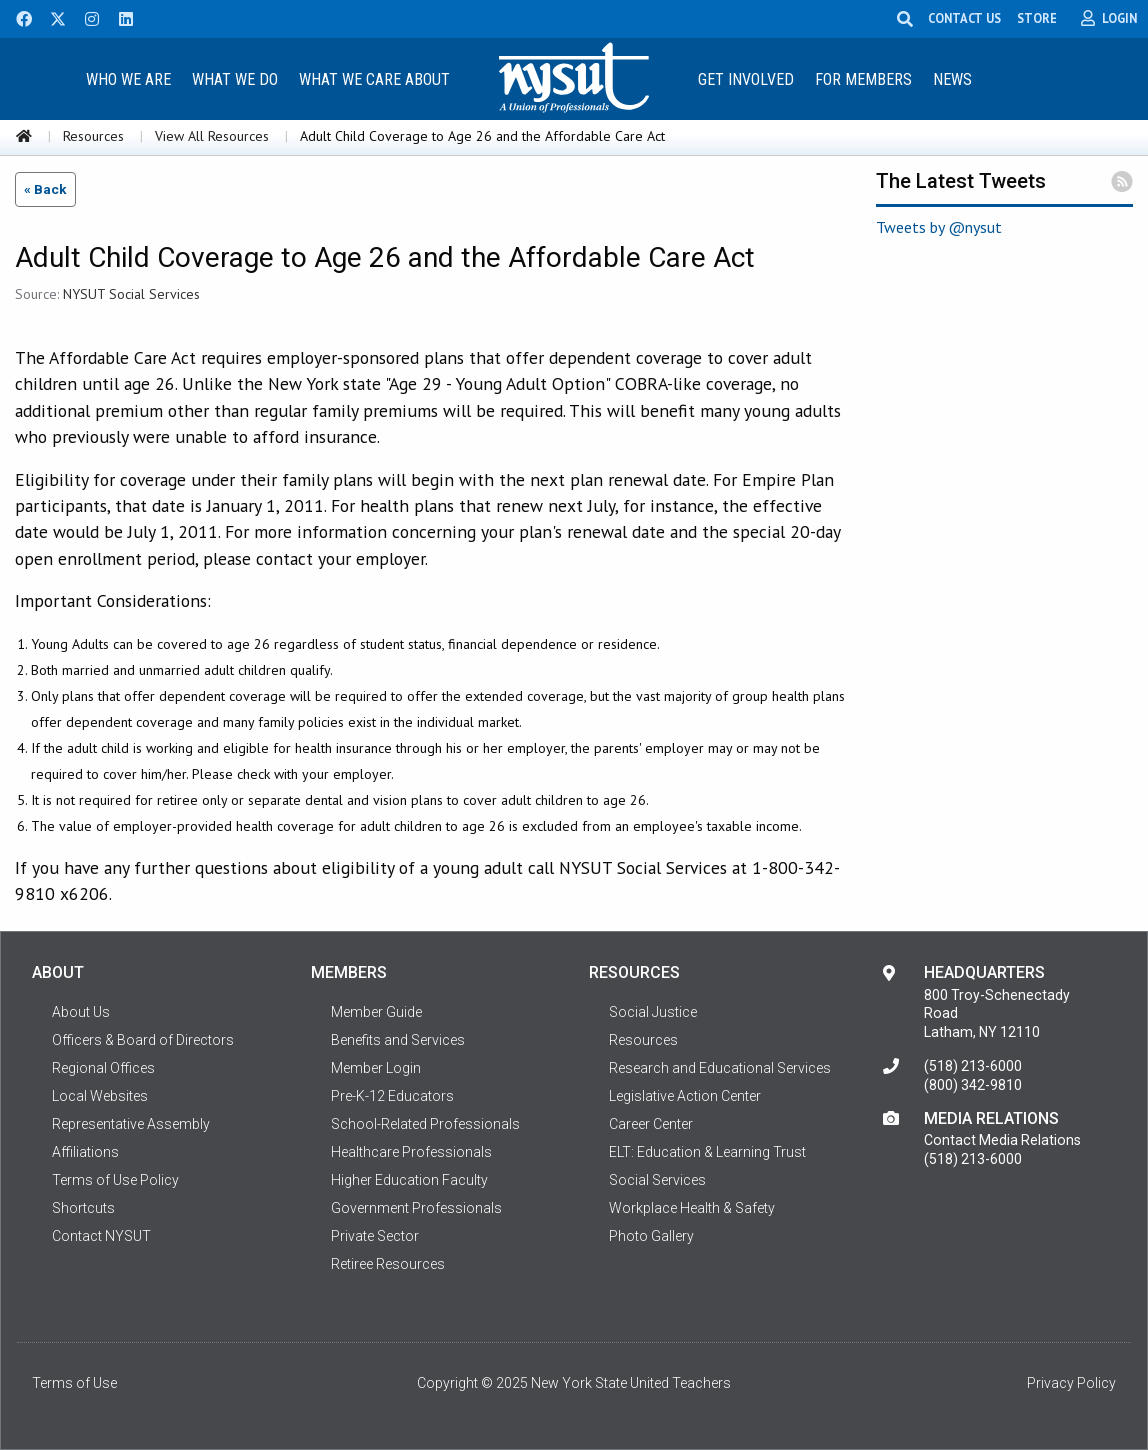  Describe the element at coordinates (129, 78) in the screenshot. I see `[menuitem]` at that location.